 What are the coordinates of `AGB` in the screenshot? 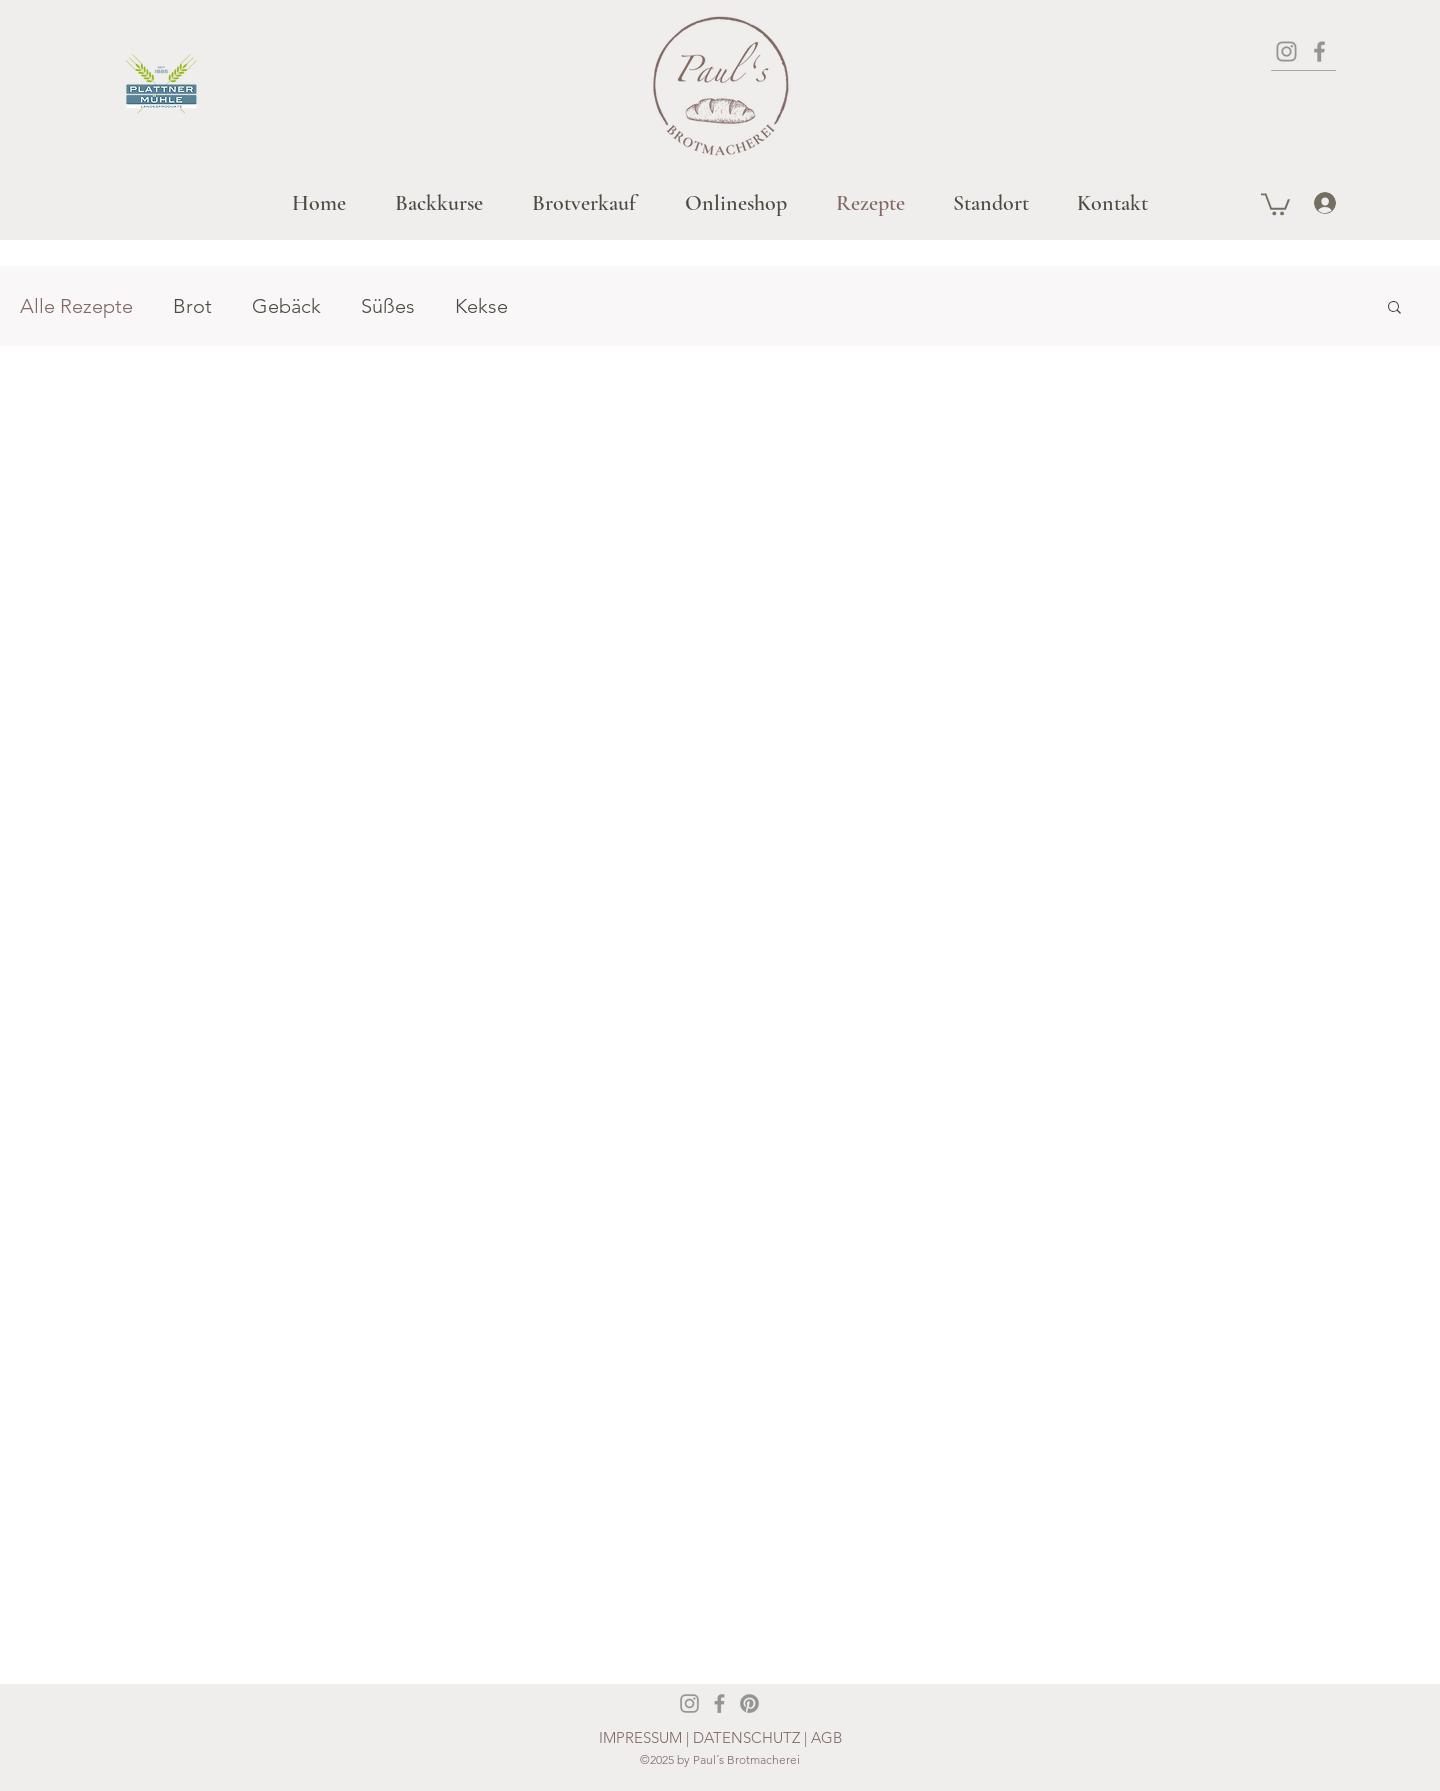 It's located at (826, 1737).